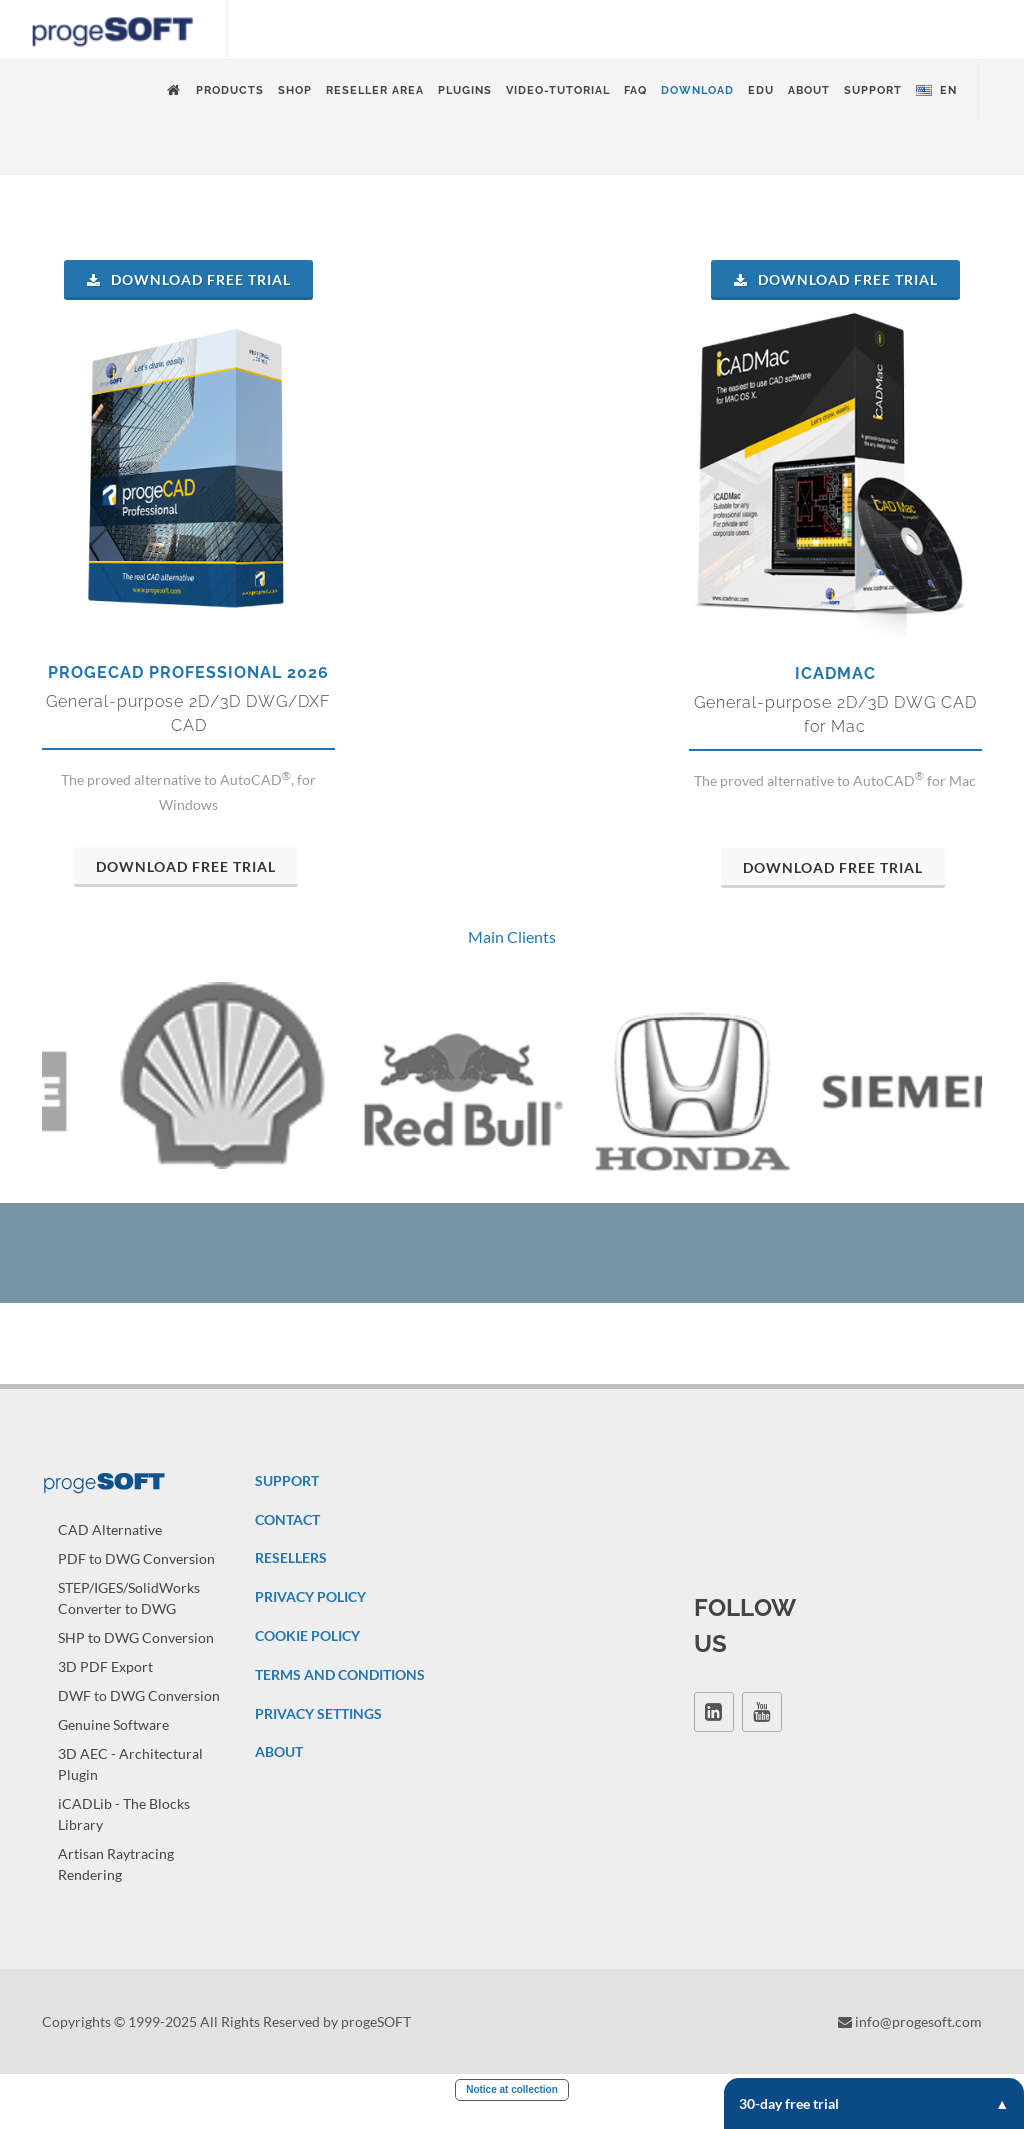 This screenshot has width=1024, height=2129. What do you see at coordinates (129, 1621) in the screenshot?
I see `STEP/IGES/SolidWorks Converter to DWG` at bounding box center [129, 1621].